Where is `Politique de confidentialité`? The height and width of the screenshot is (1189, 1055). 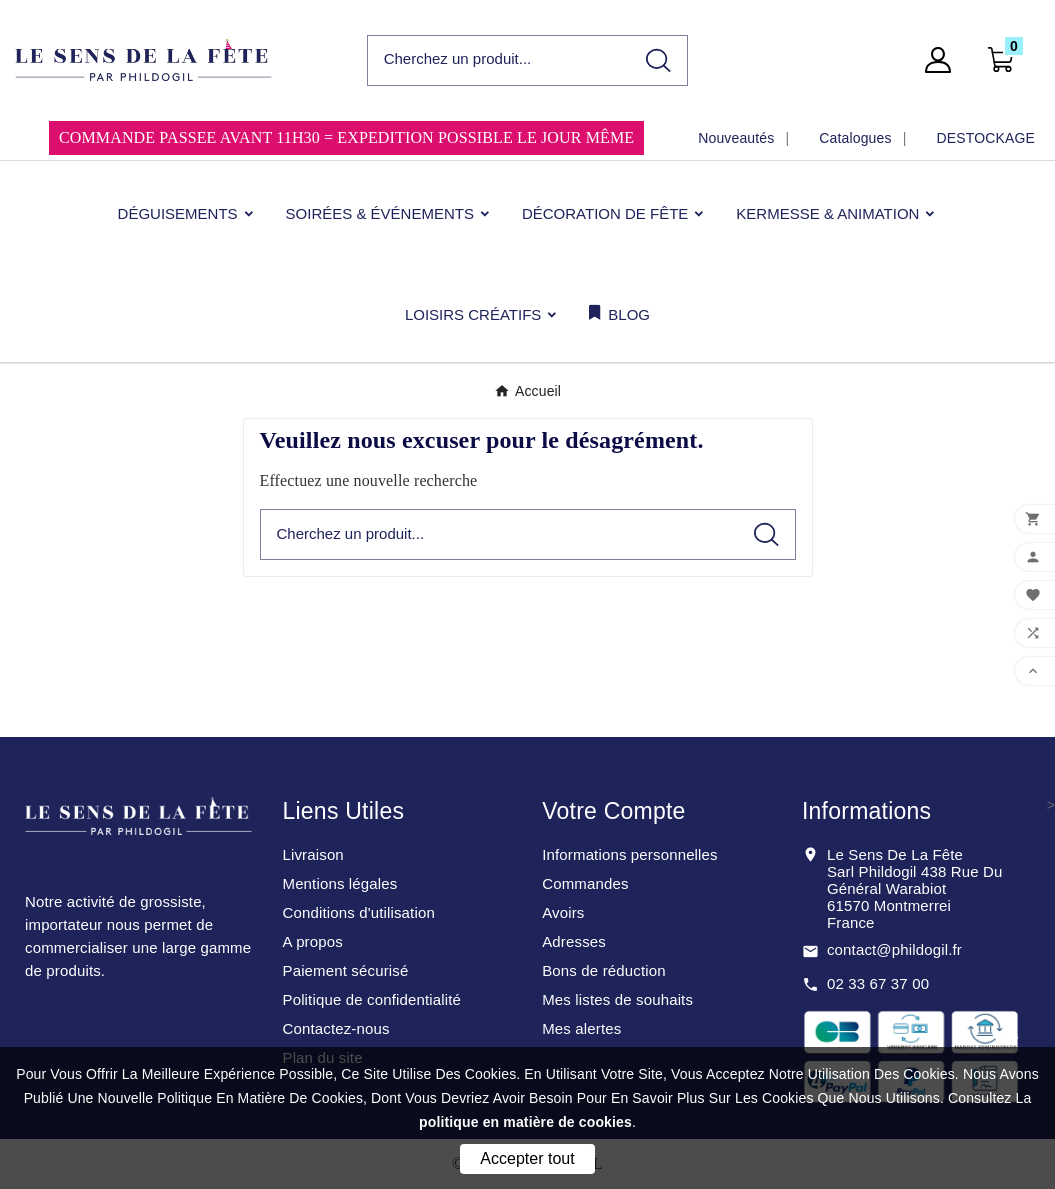
Politique de confidentialité is located at coordinates (371, 999).